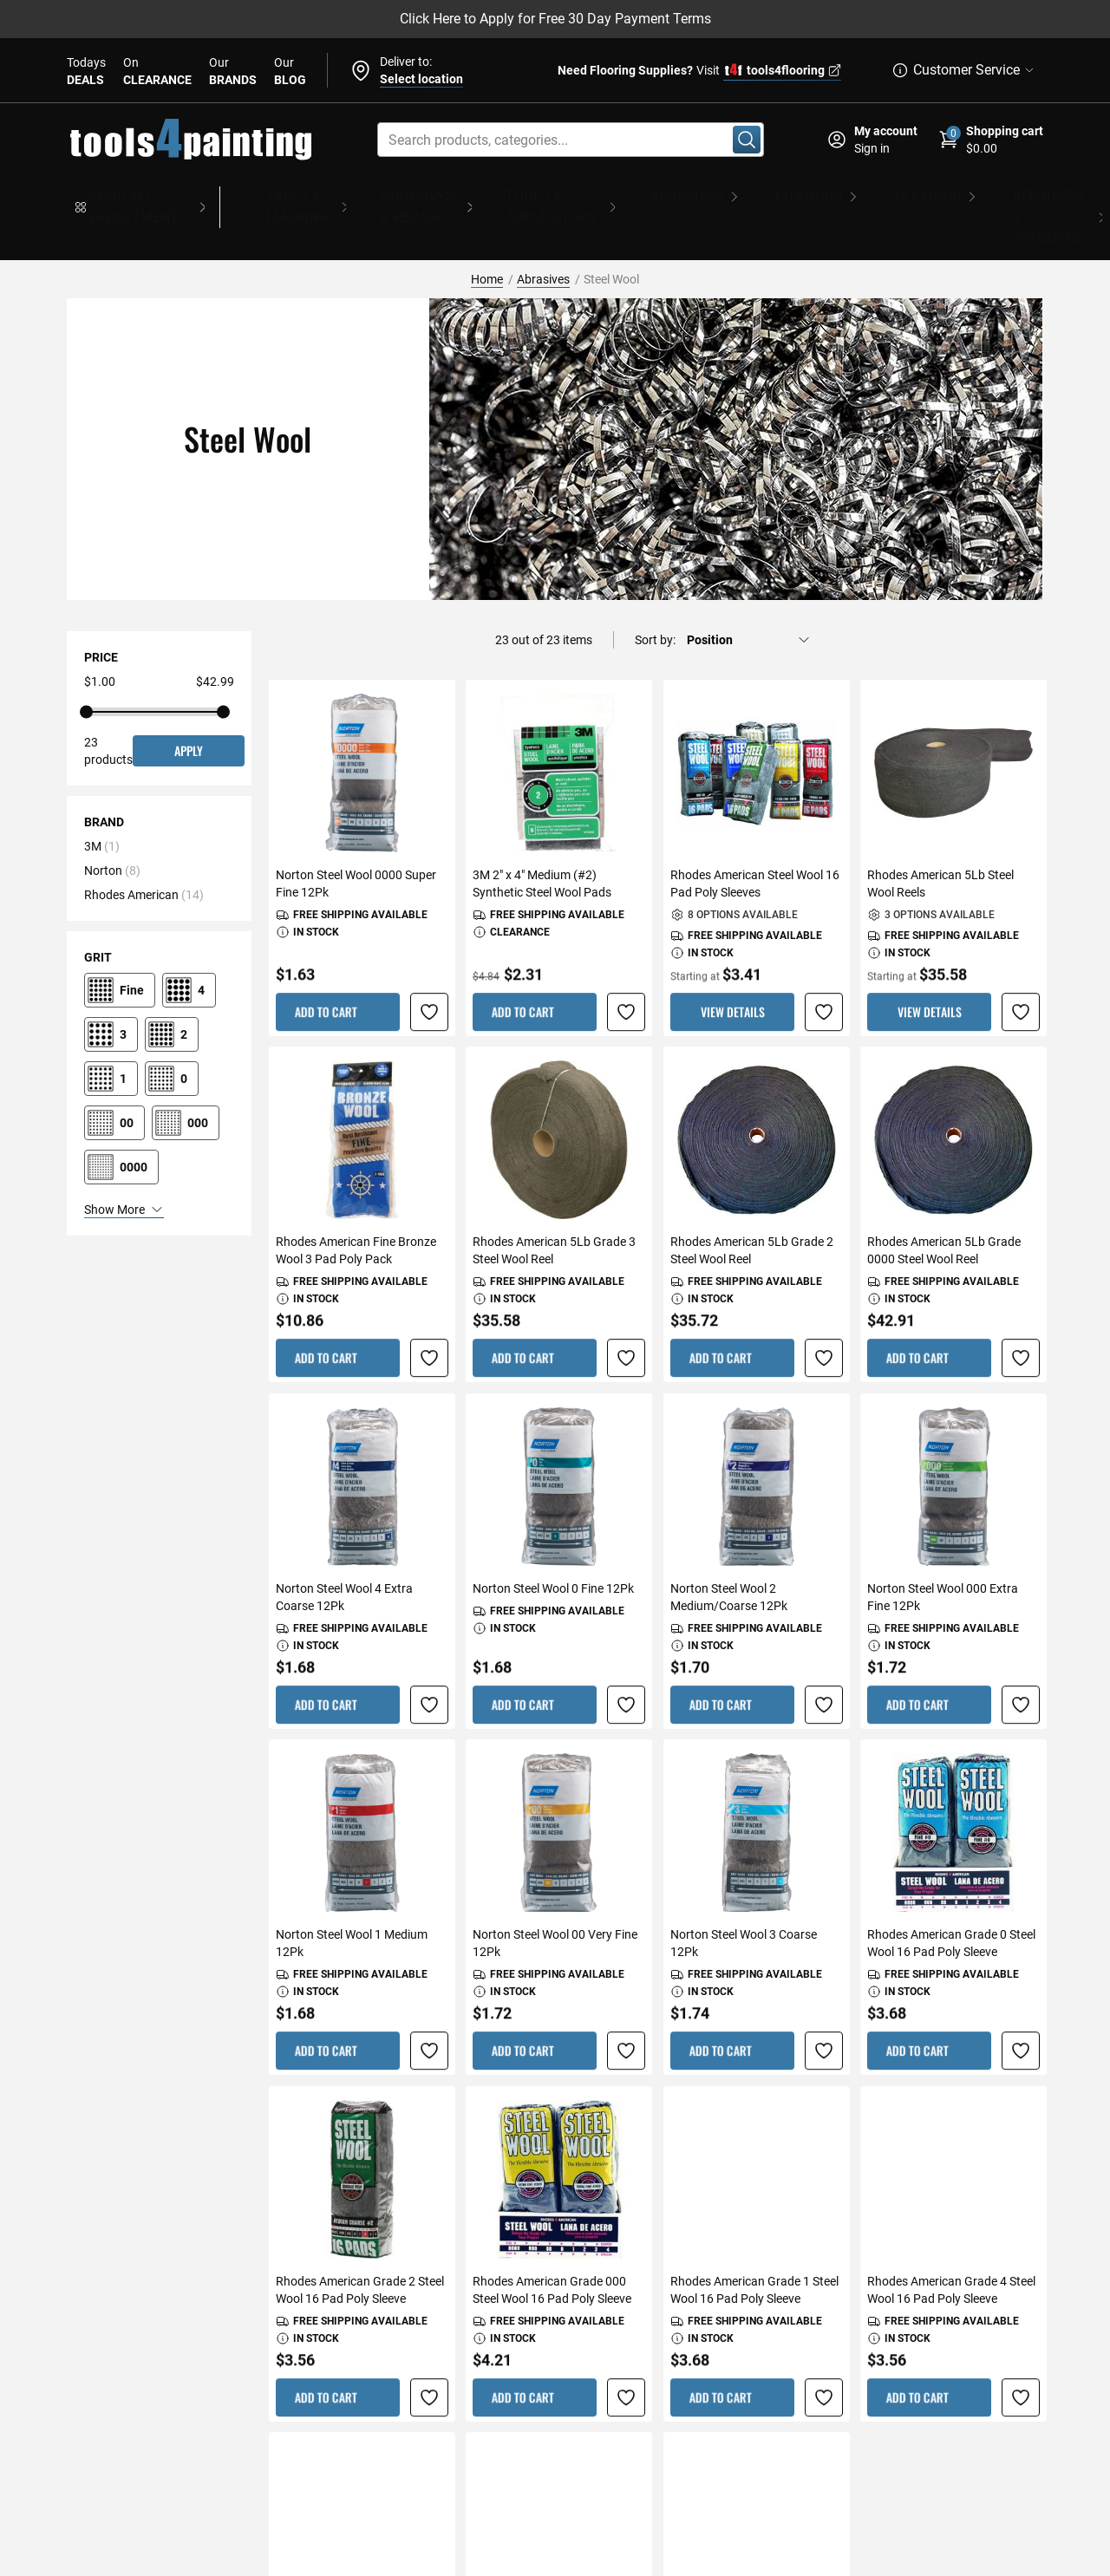  What do you see at coordinates (356, 837) in the screenshot?
I see `Norton Steel Wool 0000 Super Fine 12Pk` at bounding box center [356, 837].